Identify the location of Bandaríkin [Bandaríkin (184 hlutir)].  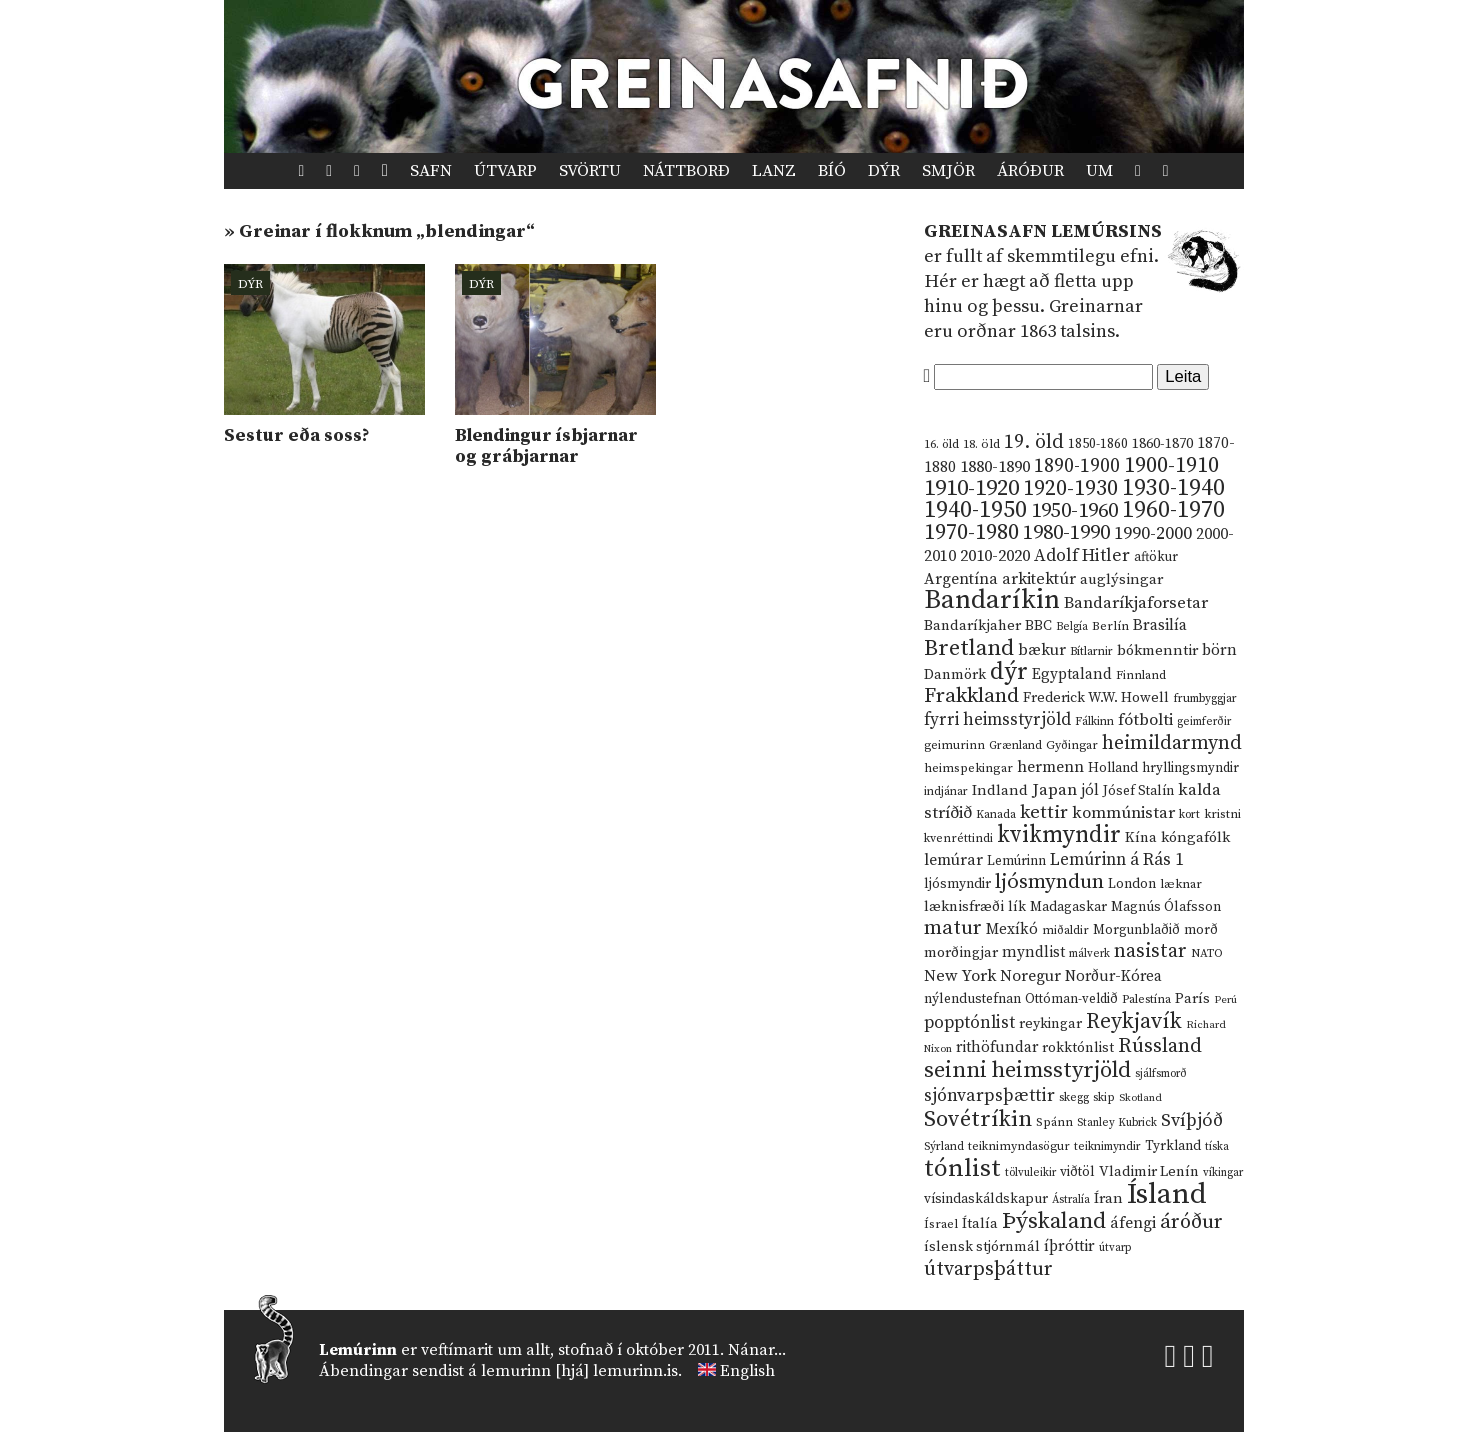
(992, 600).